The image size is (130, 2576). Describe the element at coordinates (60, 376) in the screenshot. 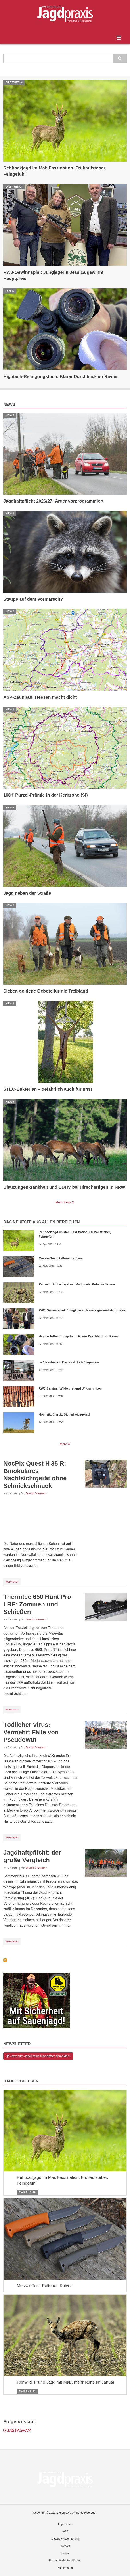

I see `Hightech-Reinigungstuch: Klarer Durchblick im Revier` at that location.